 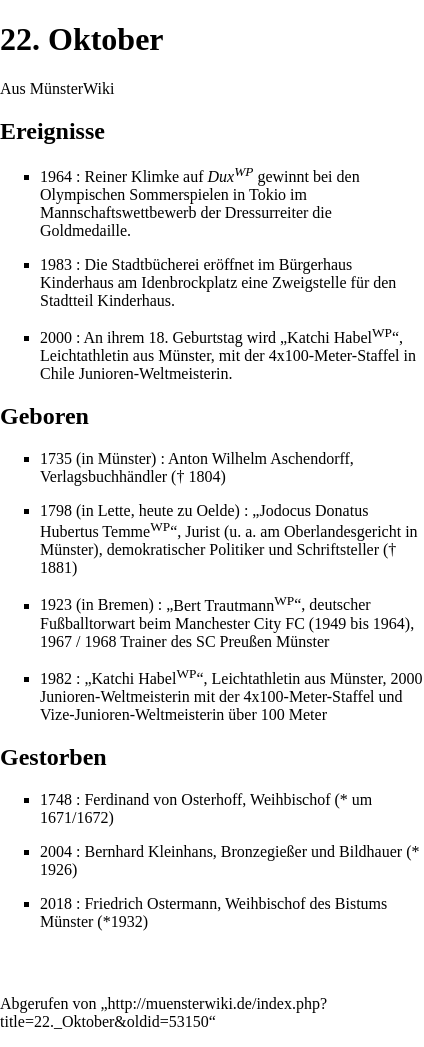 What do you see at coordinates (56, 337) in the screenshot?
I see `2000` at bounding box center [56, 337].